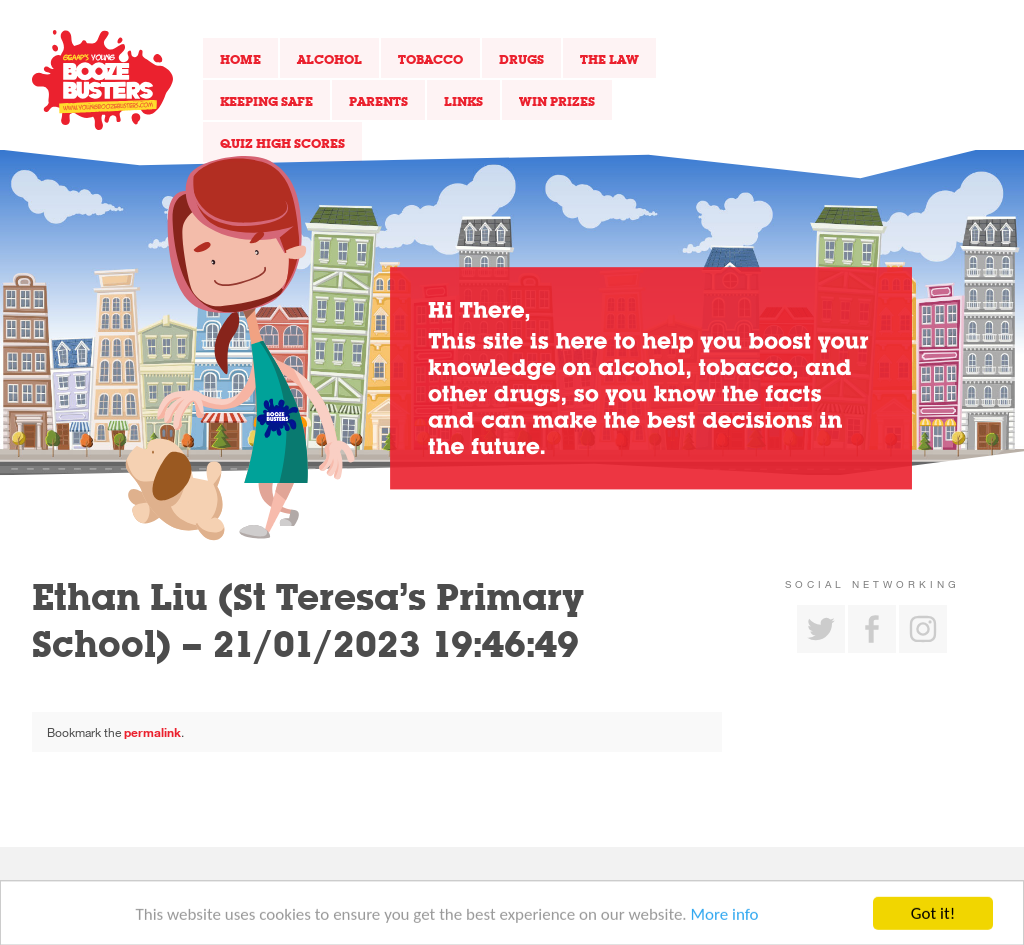 This screenshot has height=945, width=1024. Describe the element at coordinates (282, 143) in the screenshot. I see `Quiz High Scores` at that location.